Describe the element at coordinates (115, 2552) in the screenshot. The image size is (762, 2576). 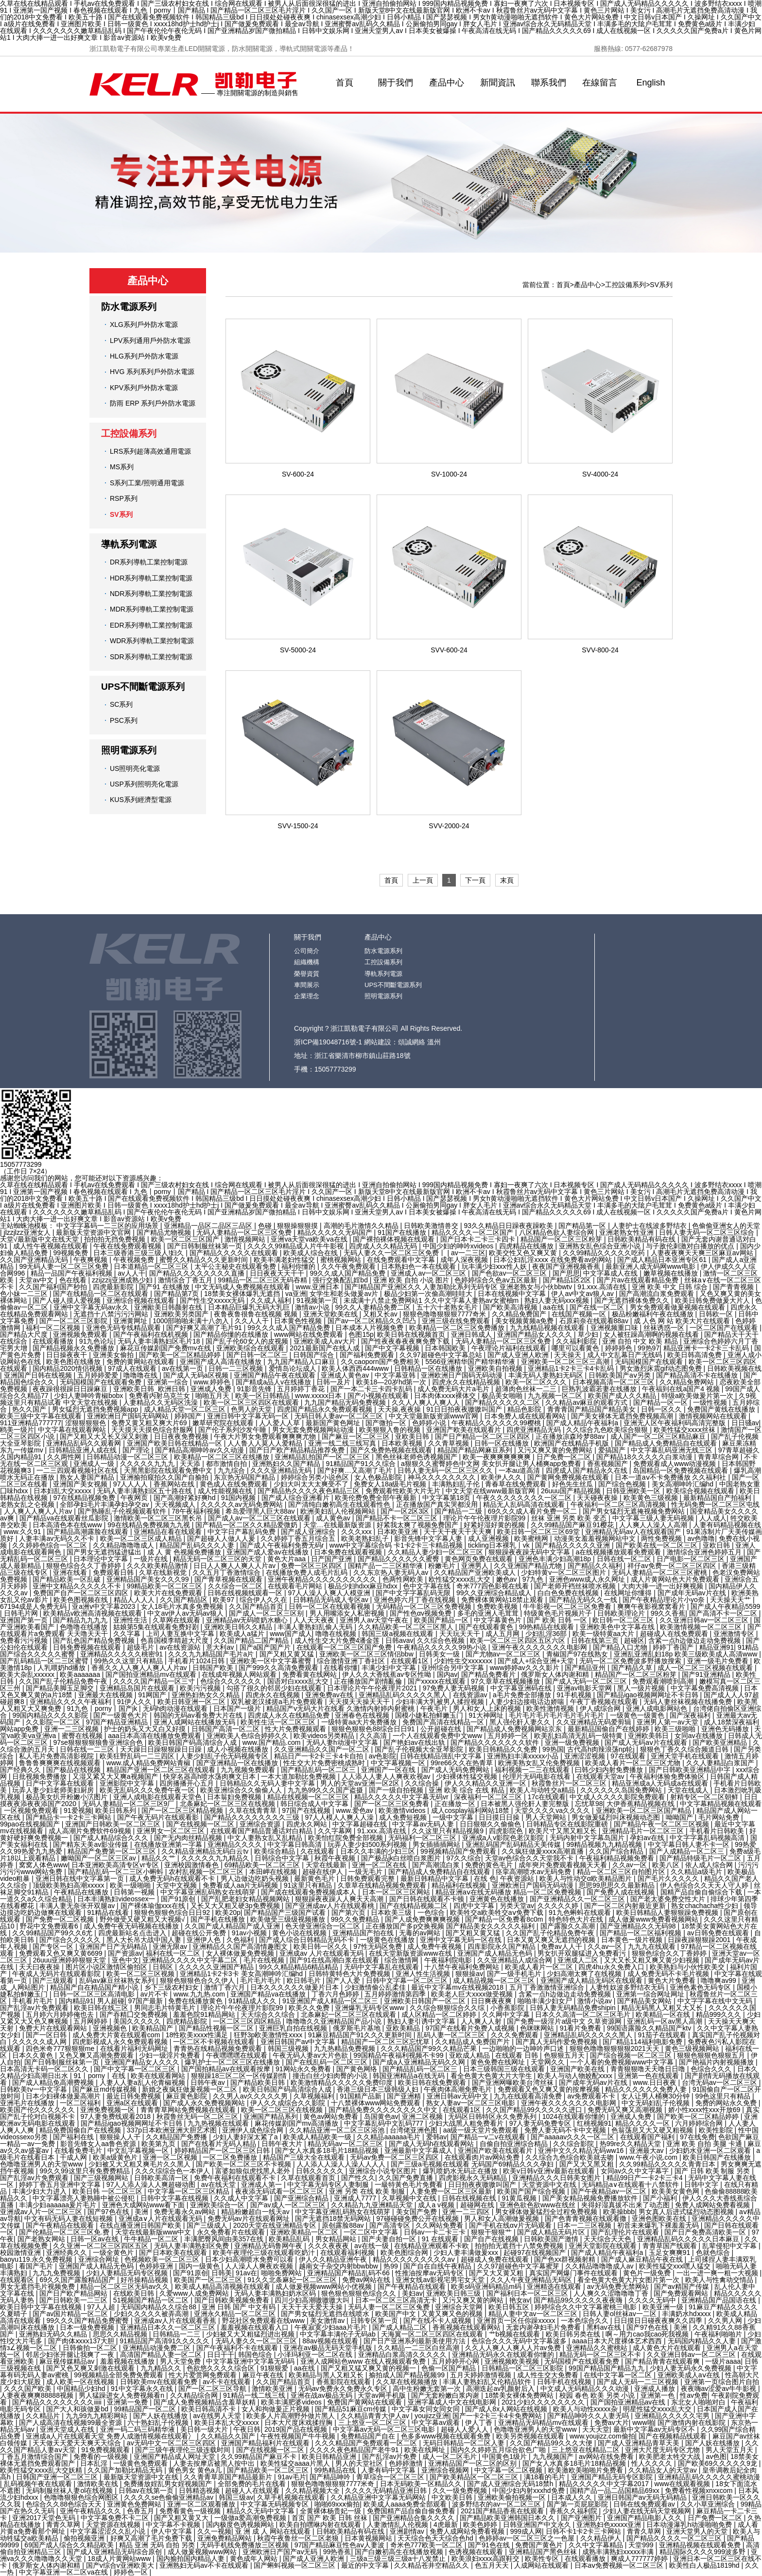
I see `国产成人亚洲精品无码综合原创` at that location.